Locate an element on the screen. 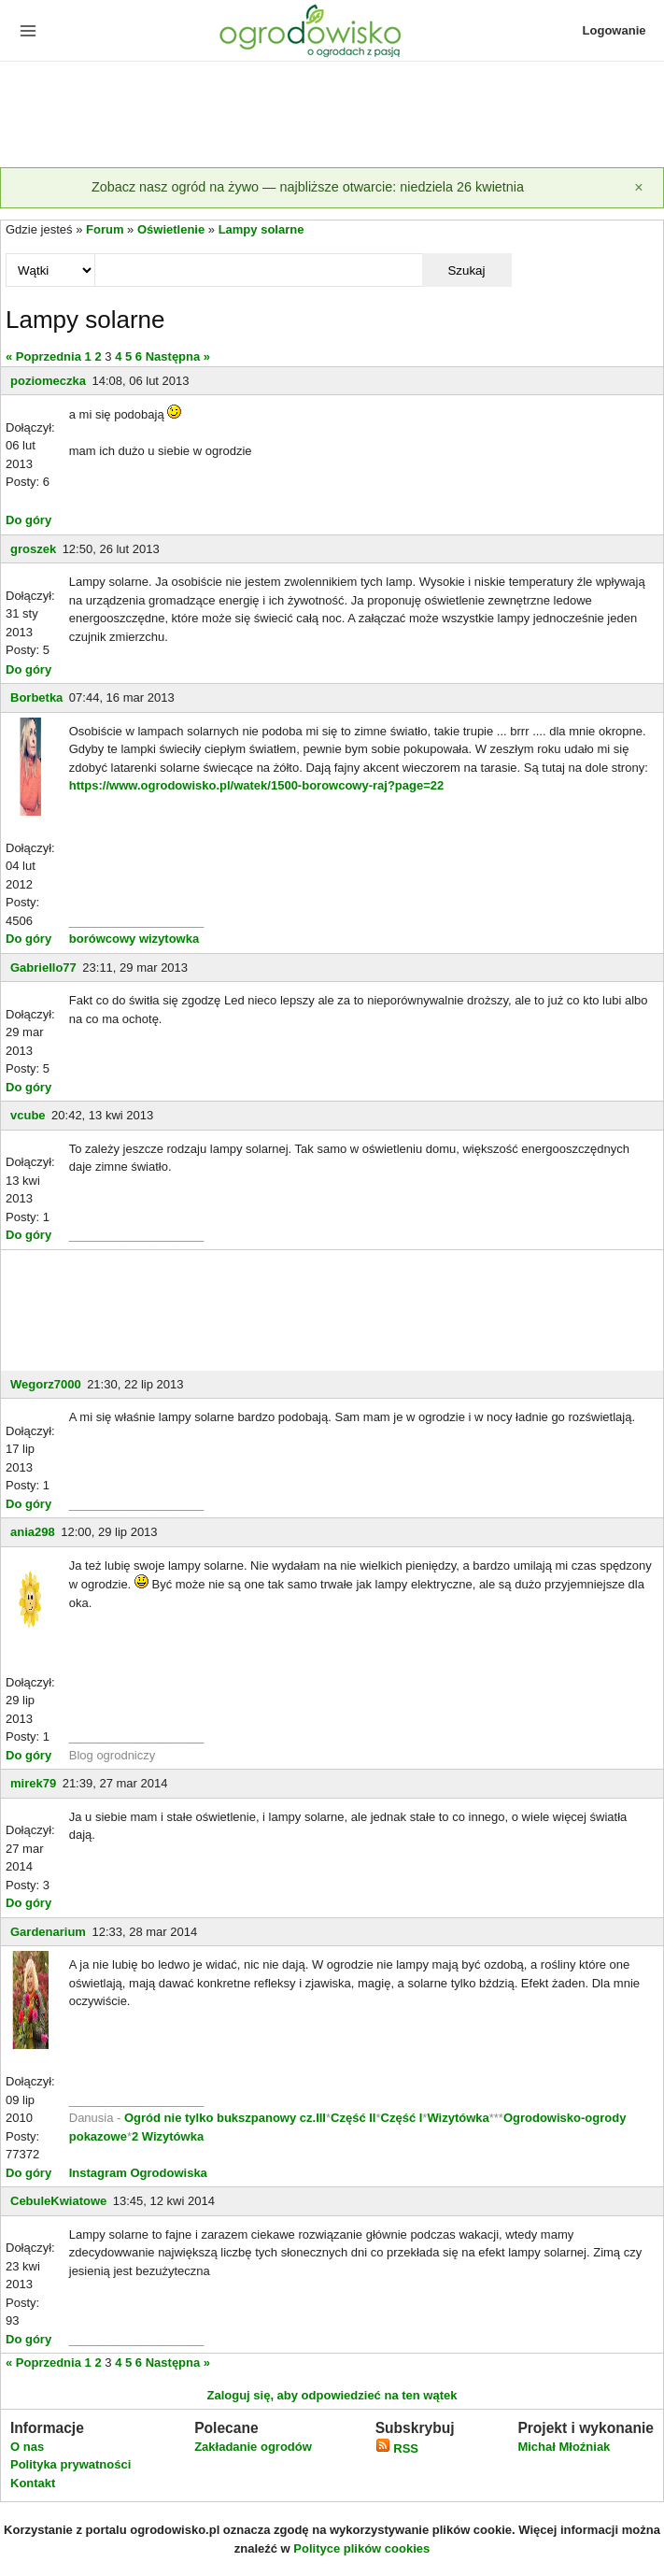 The width and height of the screenshot is (664, 2576). Lampy solarne is located at coordinates (261, 229).